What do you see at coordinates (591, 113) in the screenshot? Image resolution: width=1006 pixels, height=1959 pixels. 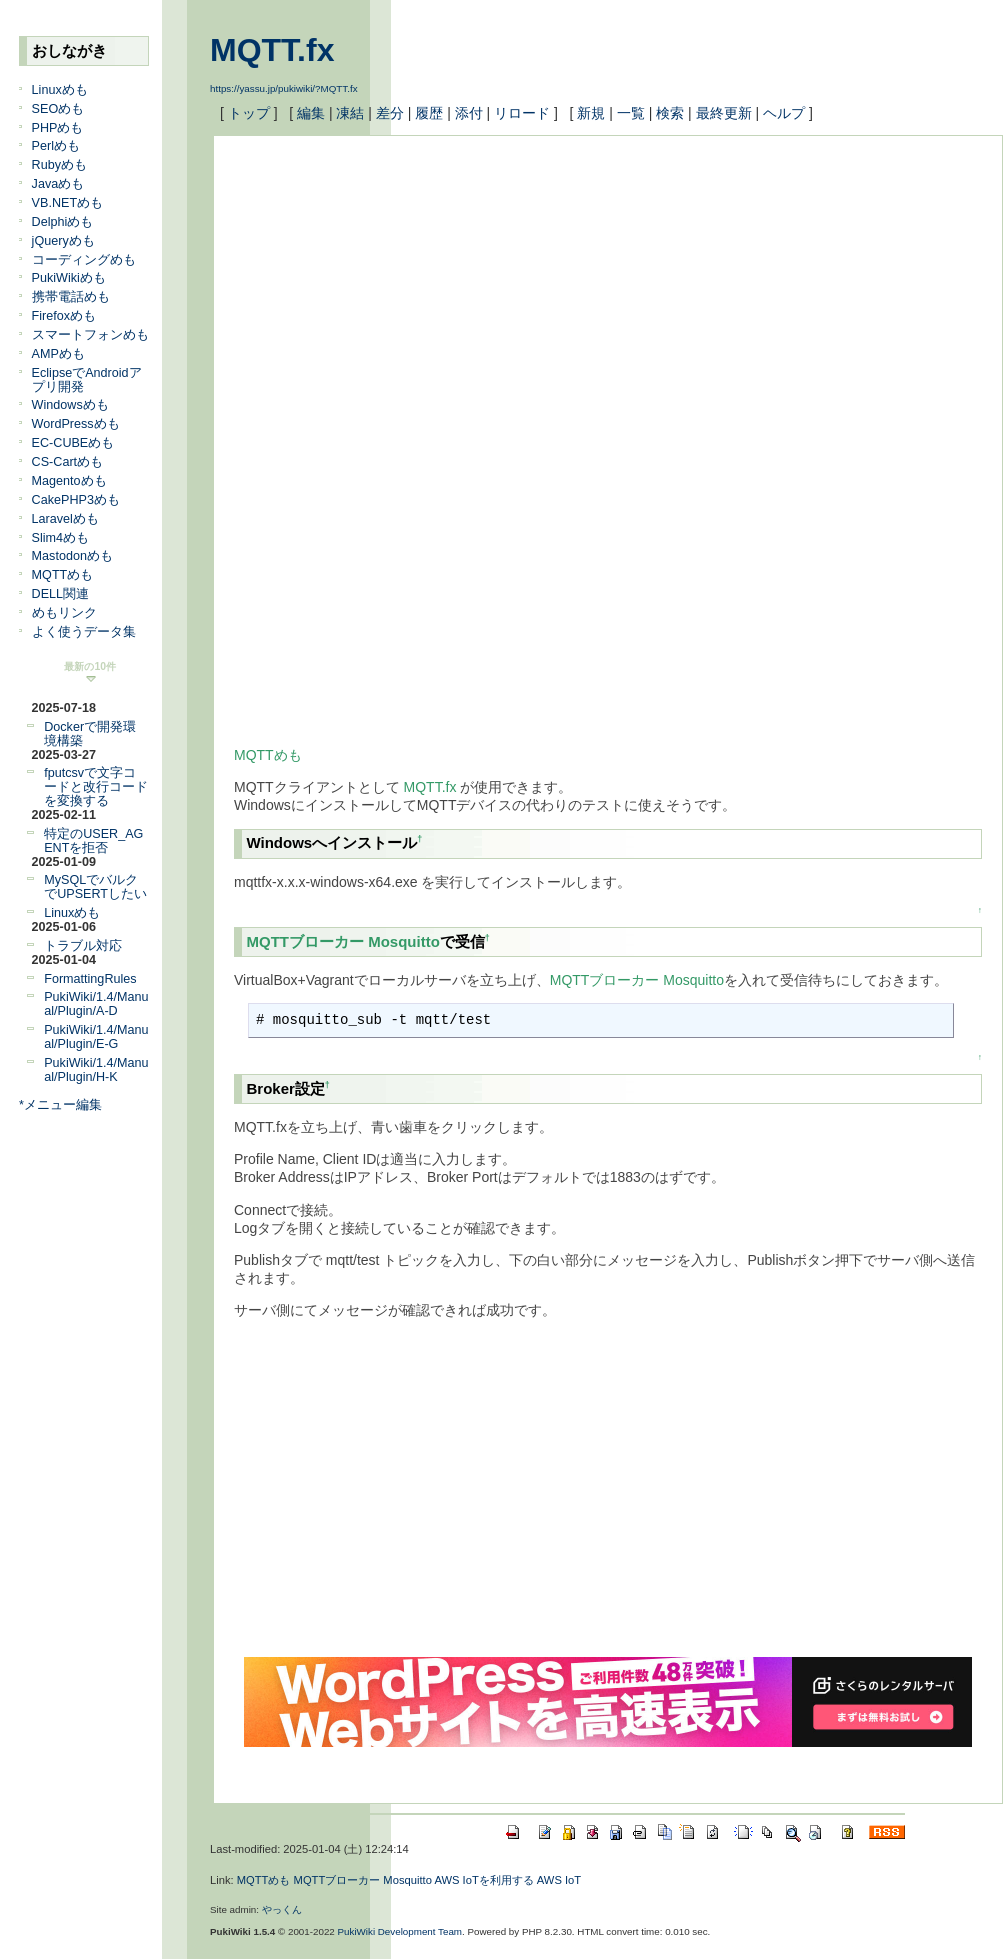 I see `新規` at bounding box center [591, 113].